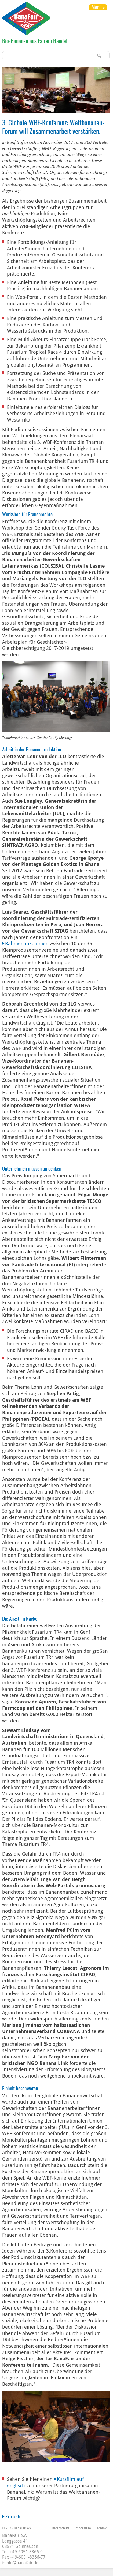  I want to click on Menü, so click(96, 7).